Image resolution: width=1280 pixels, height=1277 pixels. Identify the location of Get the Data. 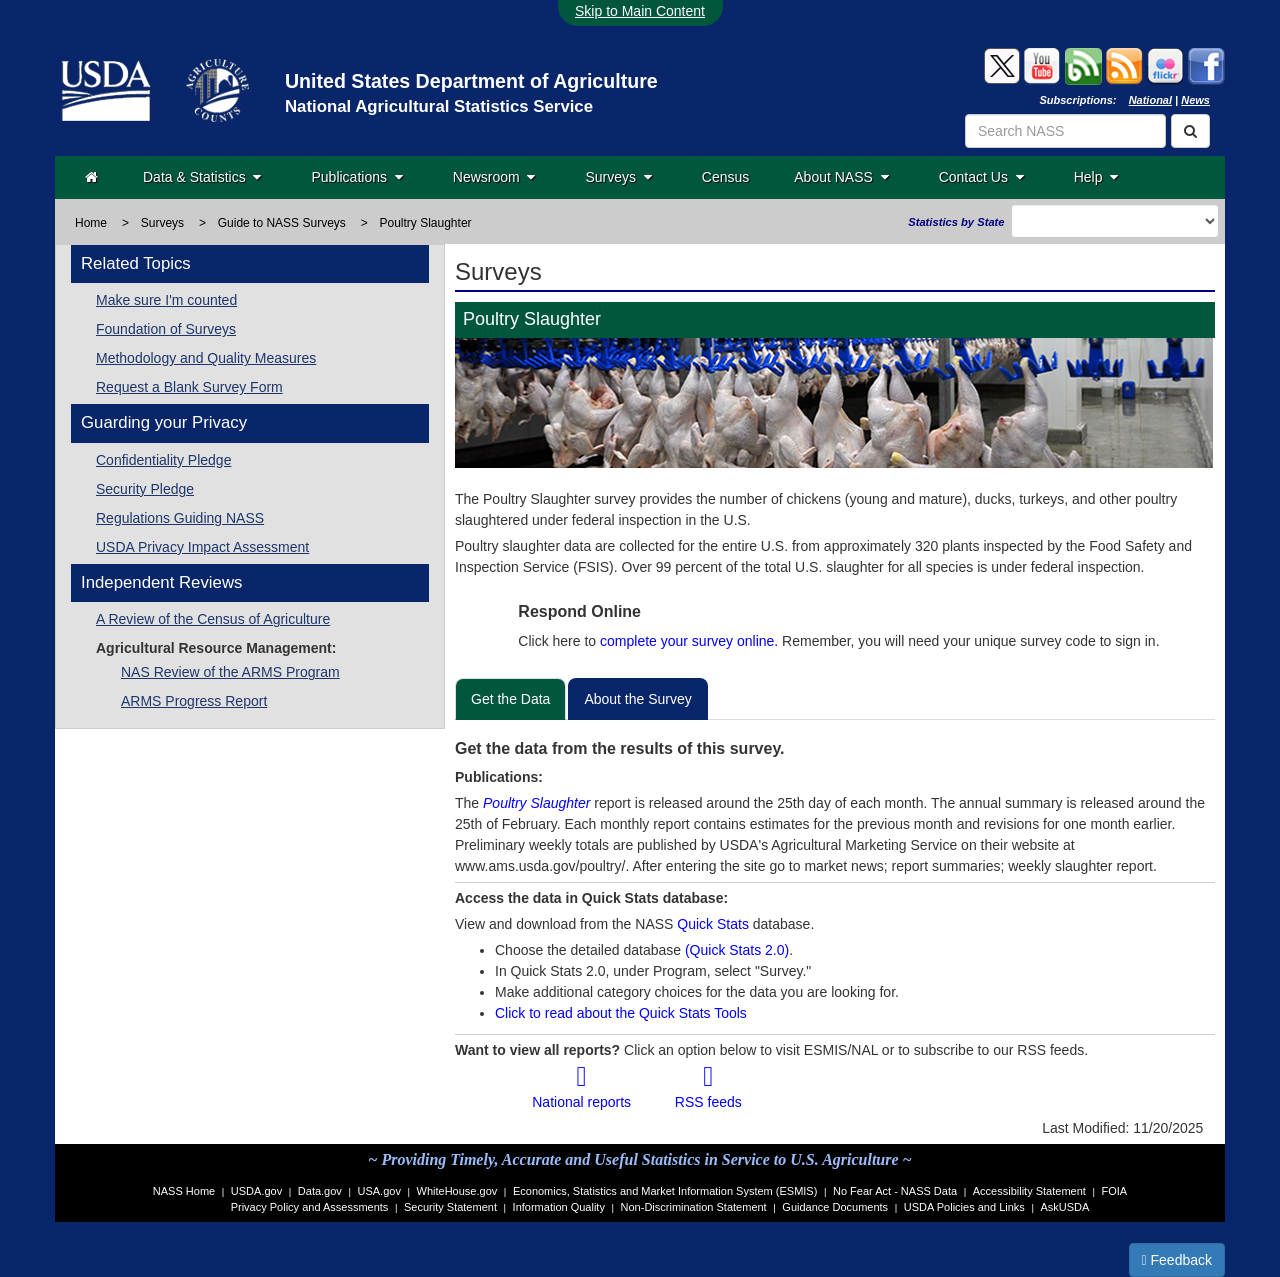
(510, 699).